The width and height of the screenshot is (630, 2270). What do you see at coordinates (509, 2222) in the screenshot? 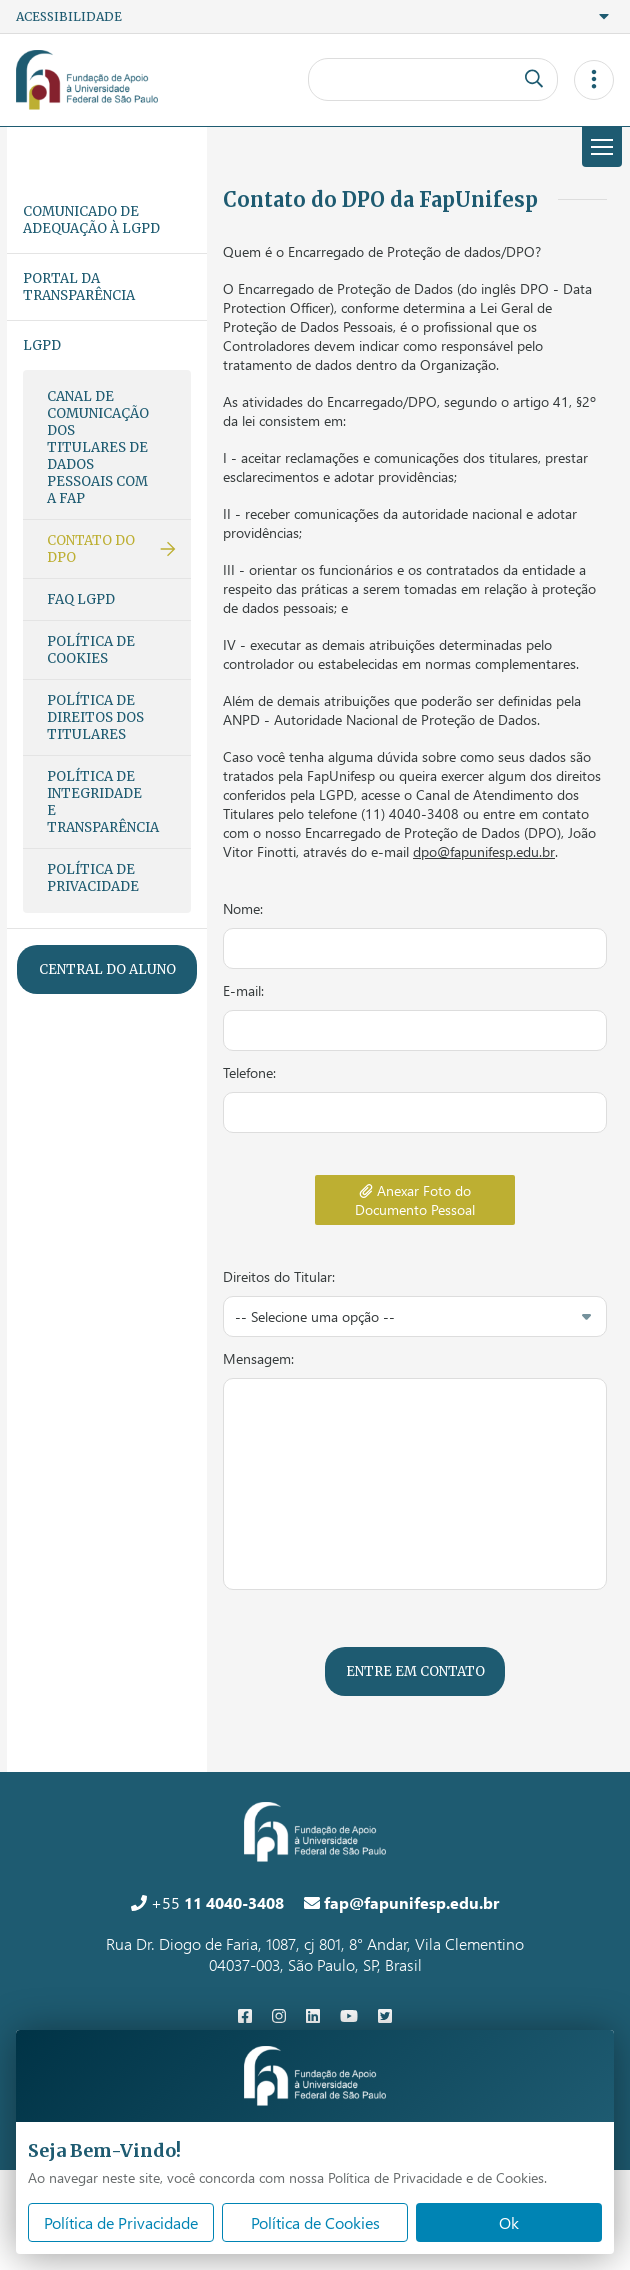
I see `Ok` at bounding box center [509, 2222].